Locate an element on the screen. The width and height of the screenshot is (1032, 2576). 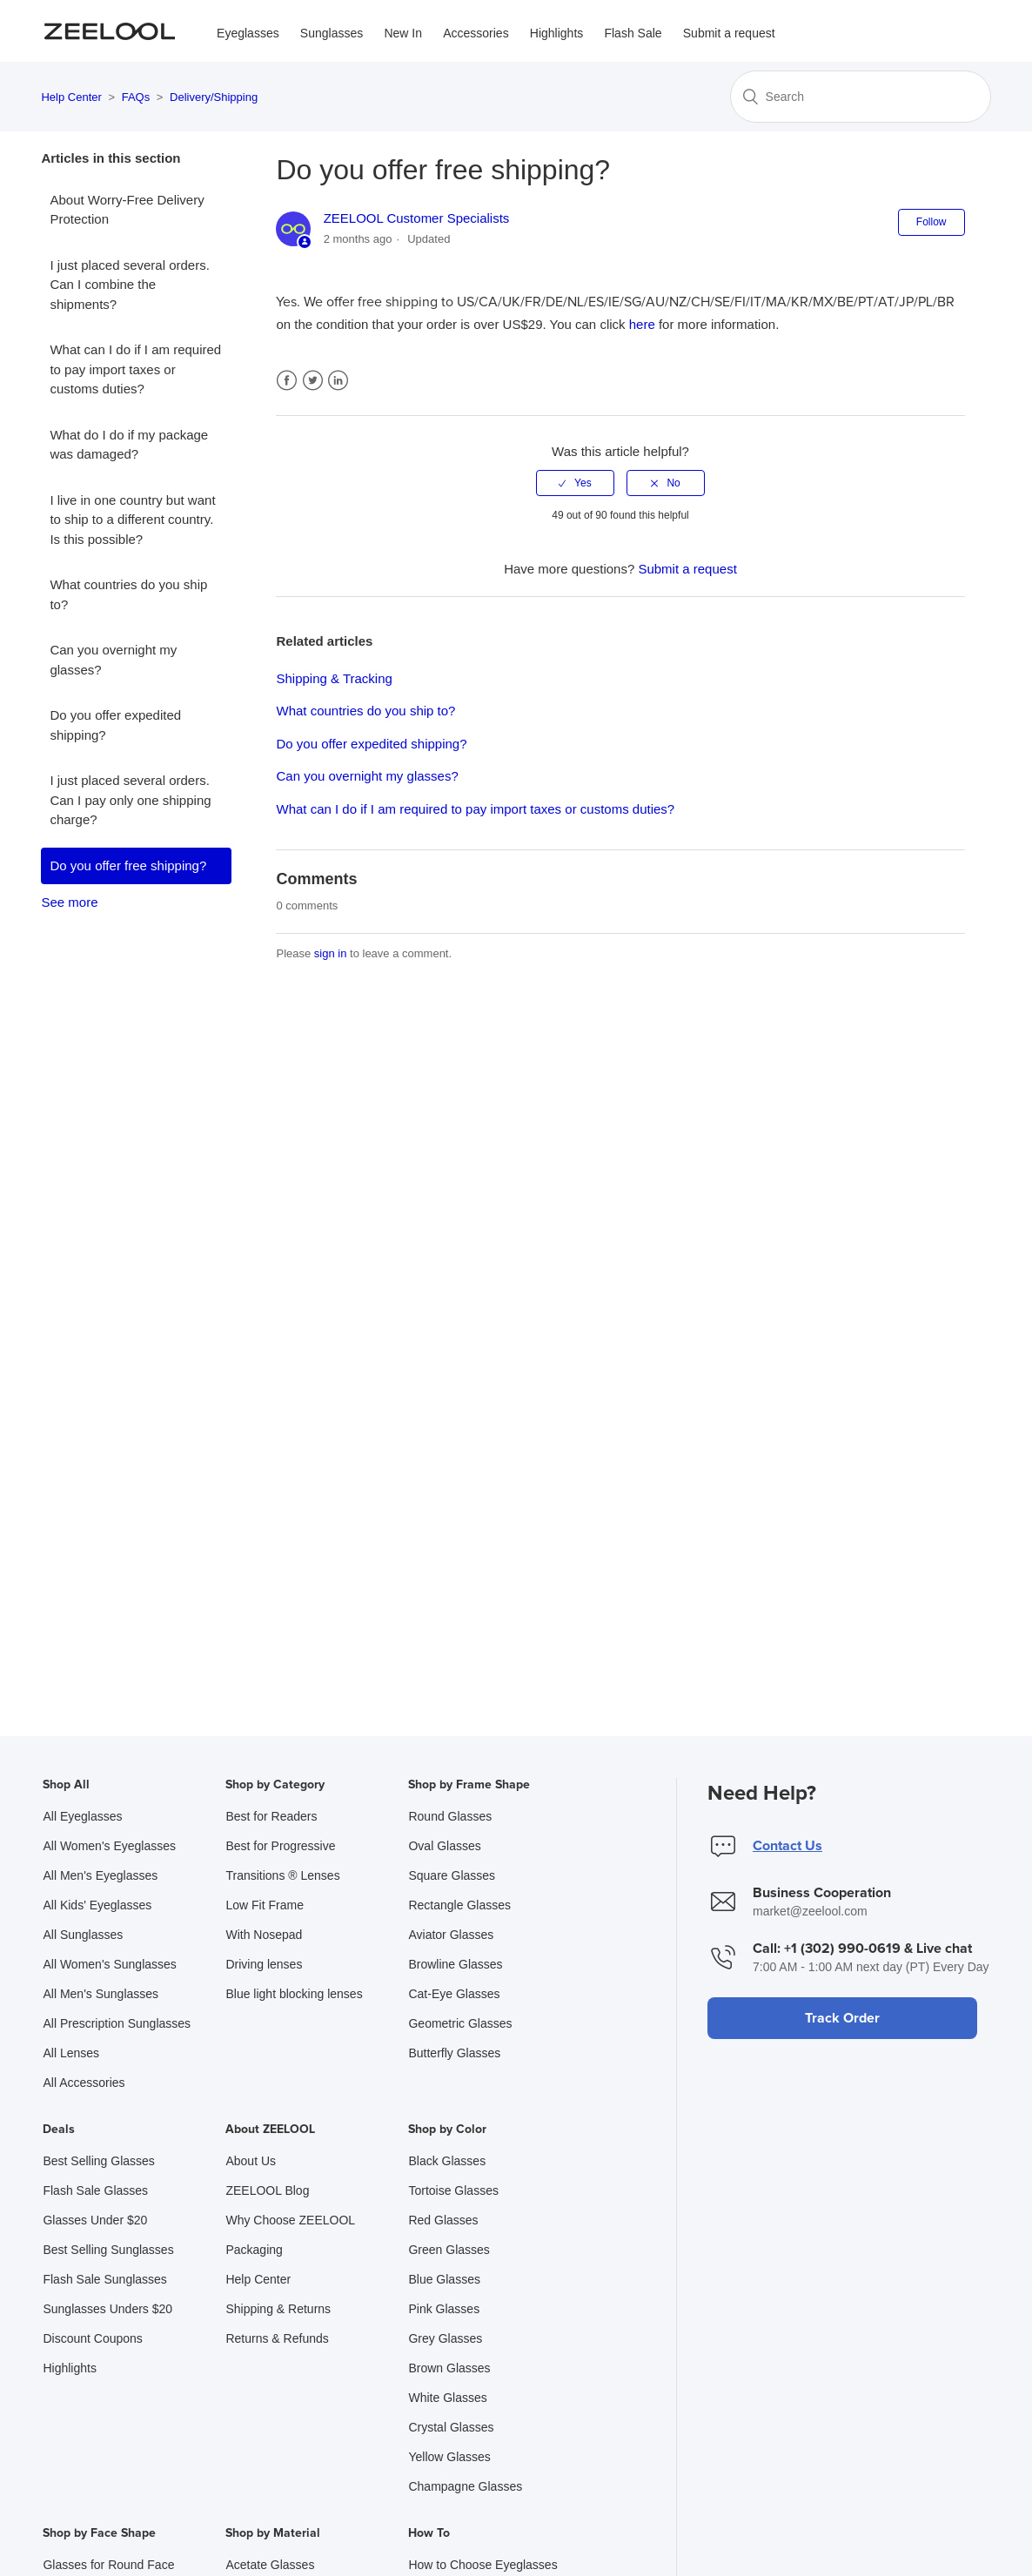
I just placed several orders. Can I combine the shipments? is located at coordinates (129, 285).